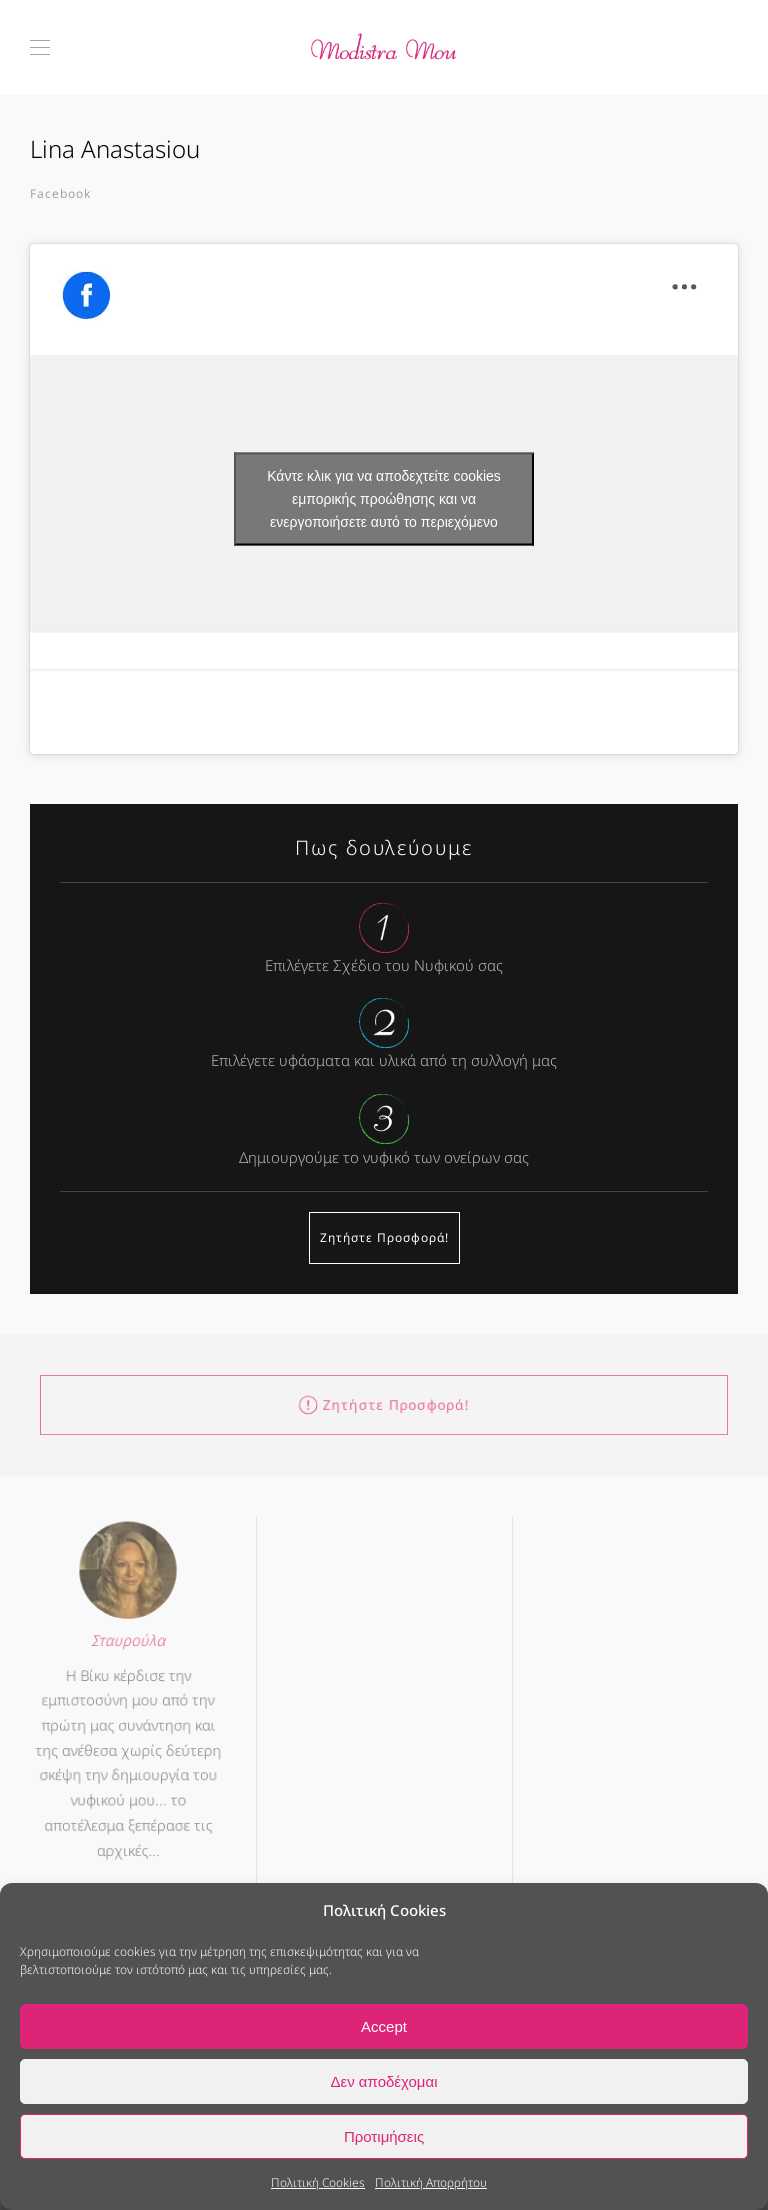 The width and height of the screenshot is (768, 2210). Describe the element at coordinates (318, 2182) in the screenshot. I see `Πολιτική Cookies` at that location.